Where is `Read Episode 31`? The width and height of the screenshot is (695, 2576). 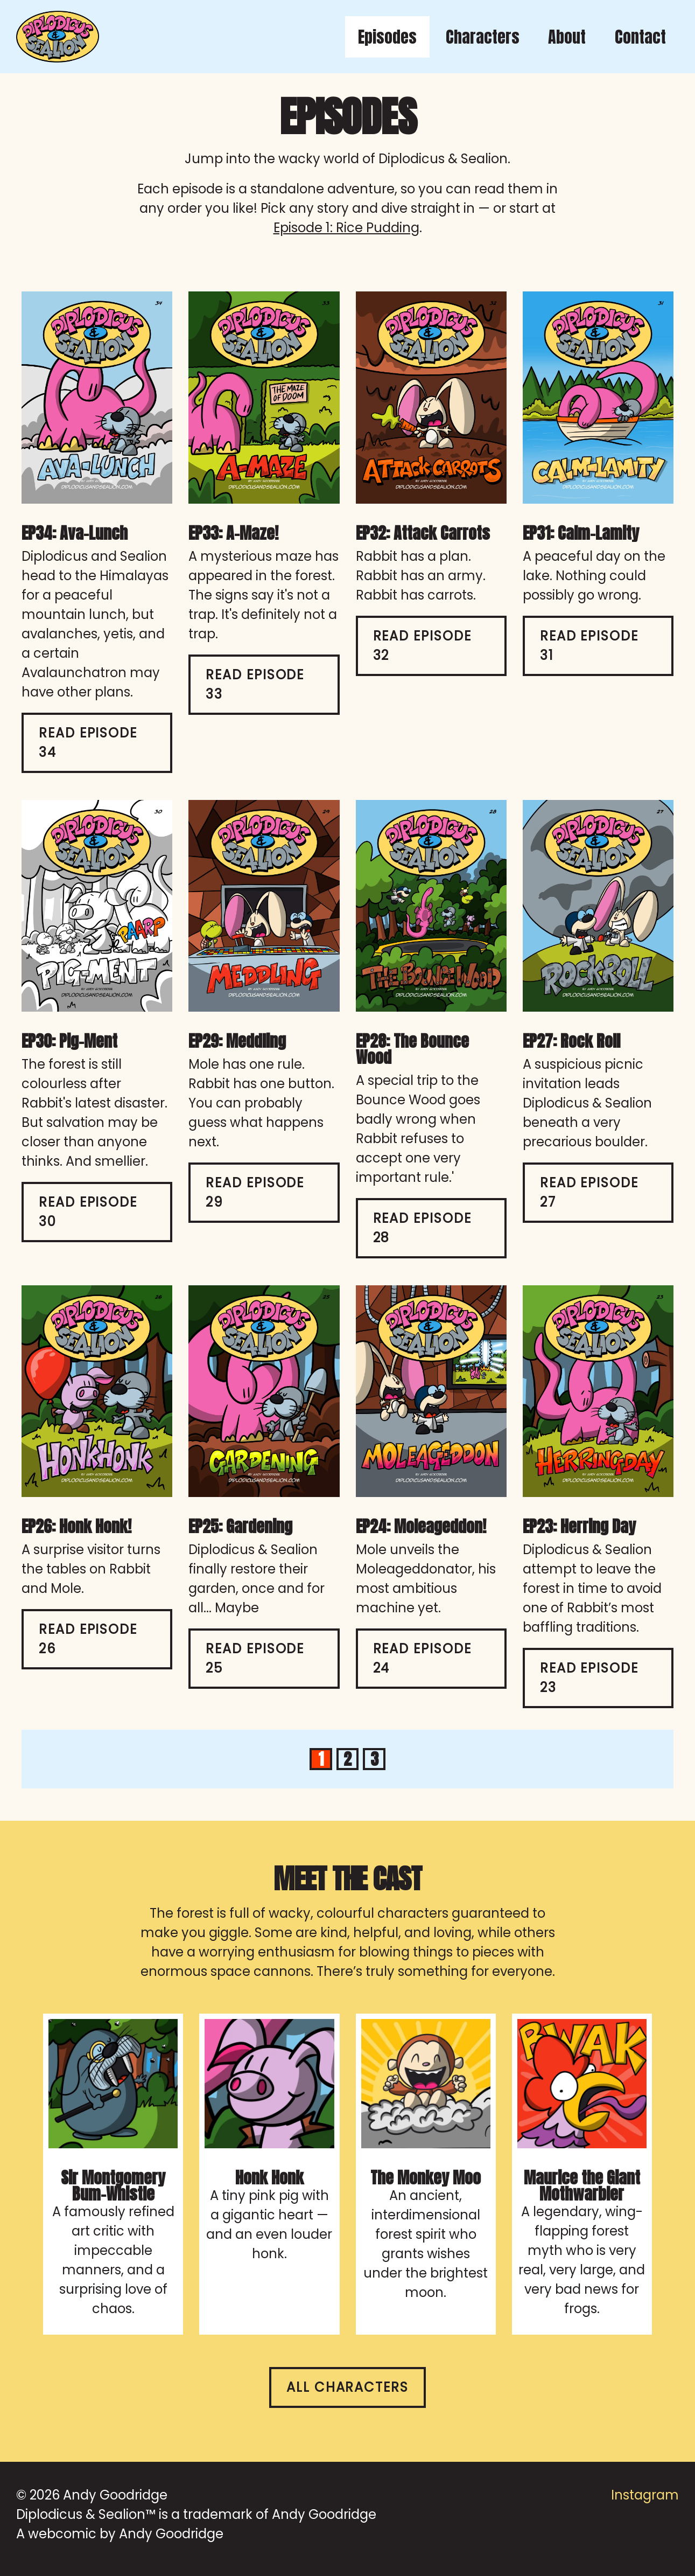
Read Episode 31 is located at coordinates (589, 645).